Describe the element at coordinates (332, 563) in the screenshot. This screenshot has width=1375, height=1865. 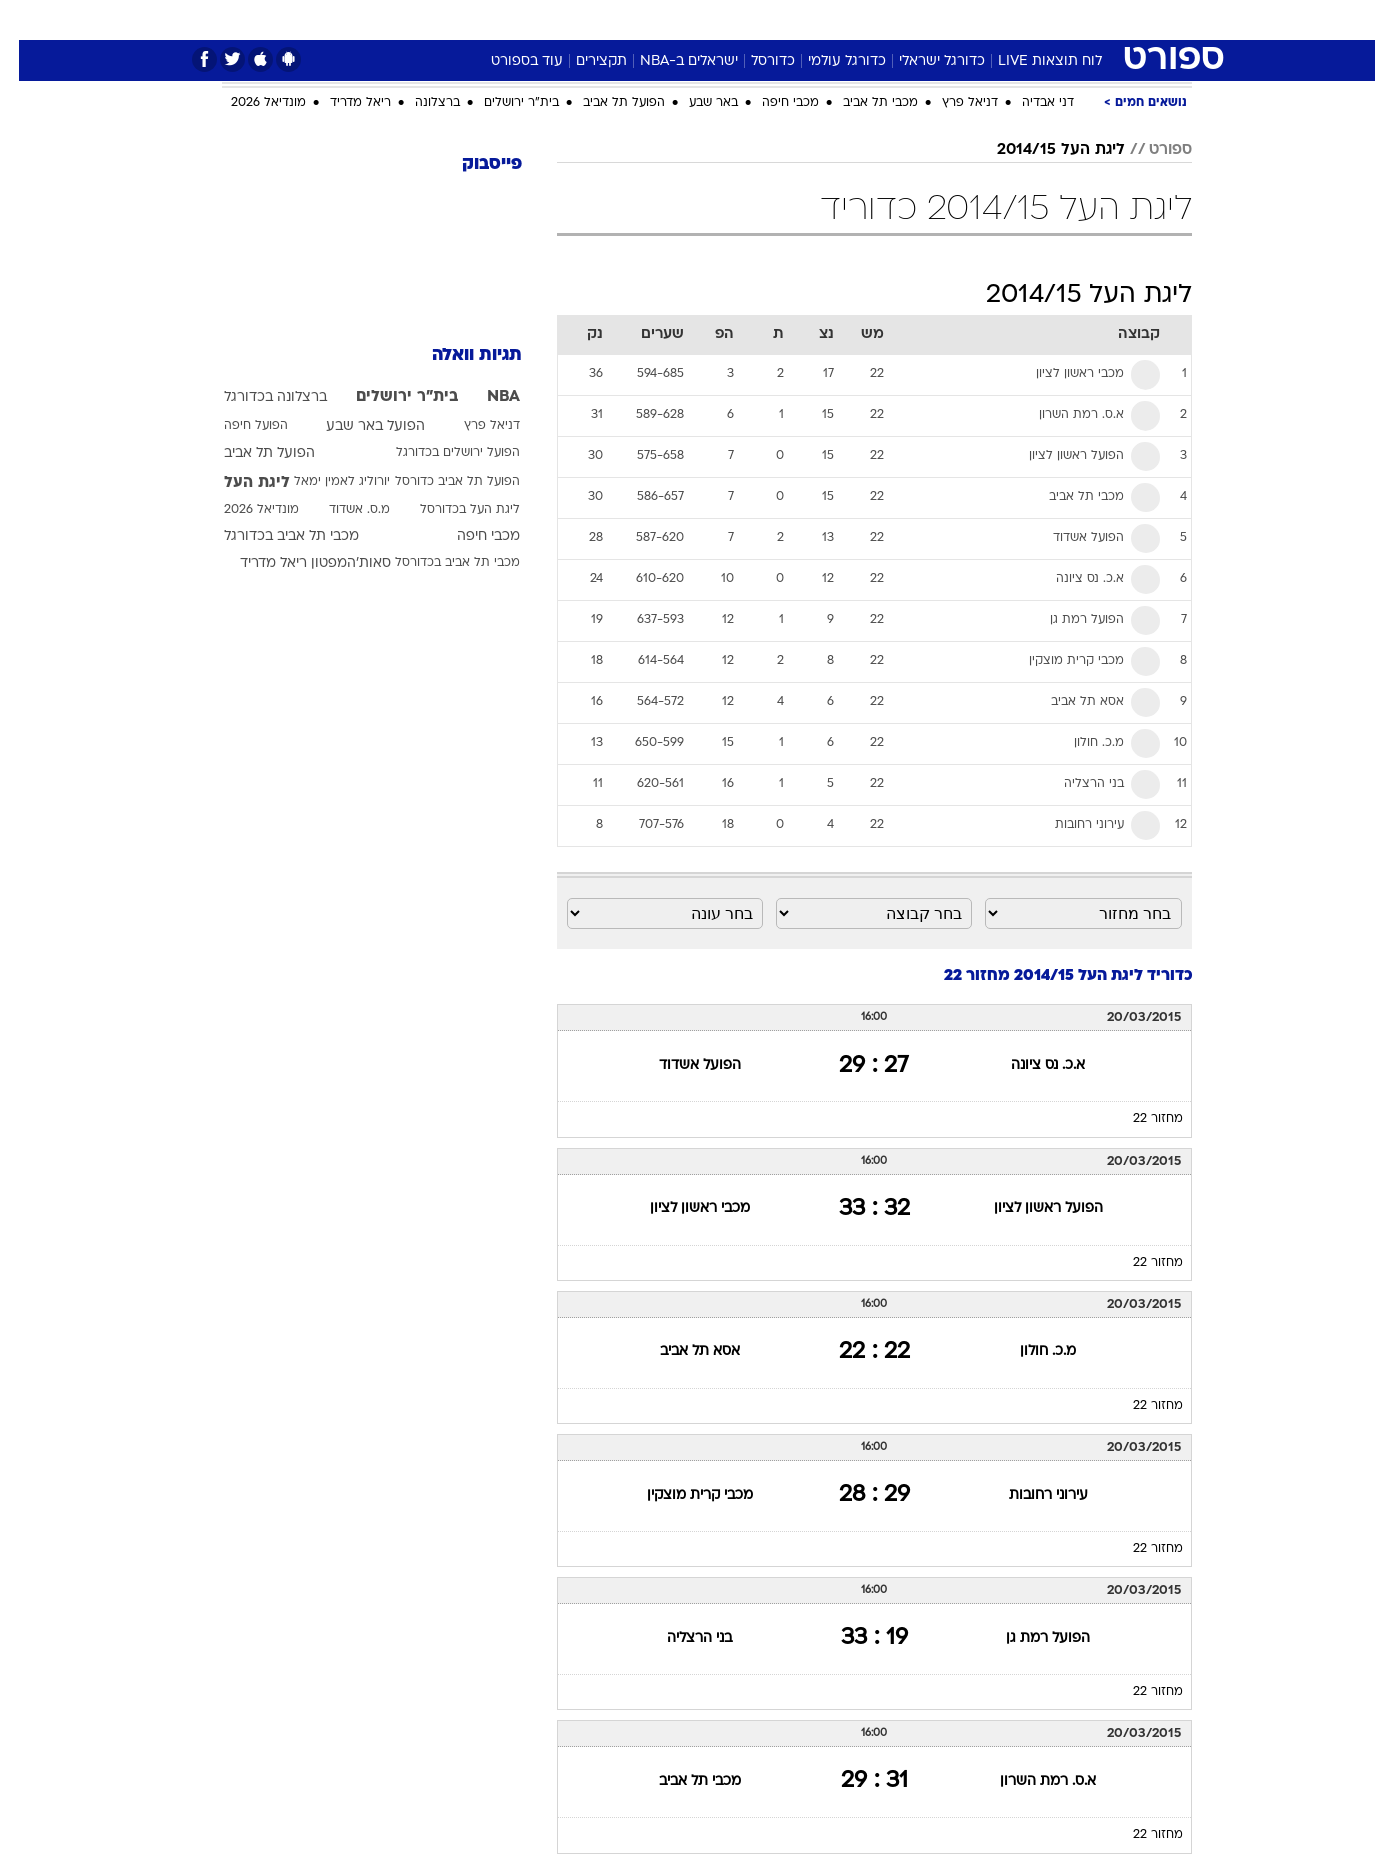
I see `סאות'המפטון` at that location.